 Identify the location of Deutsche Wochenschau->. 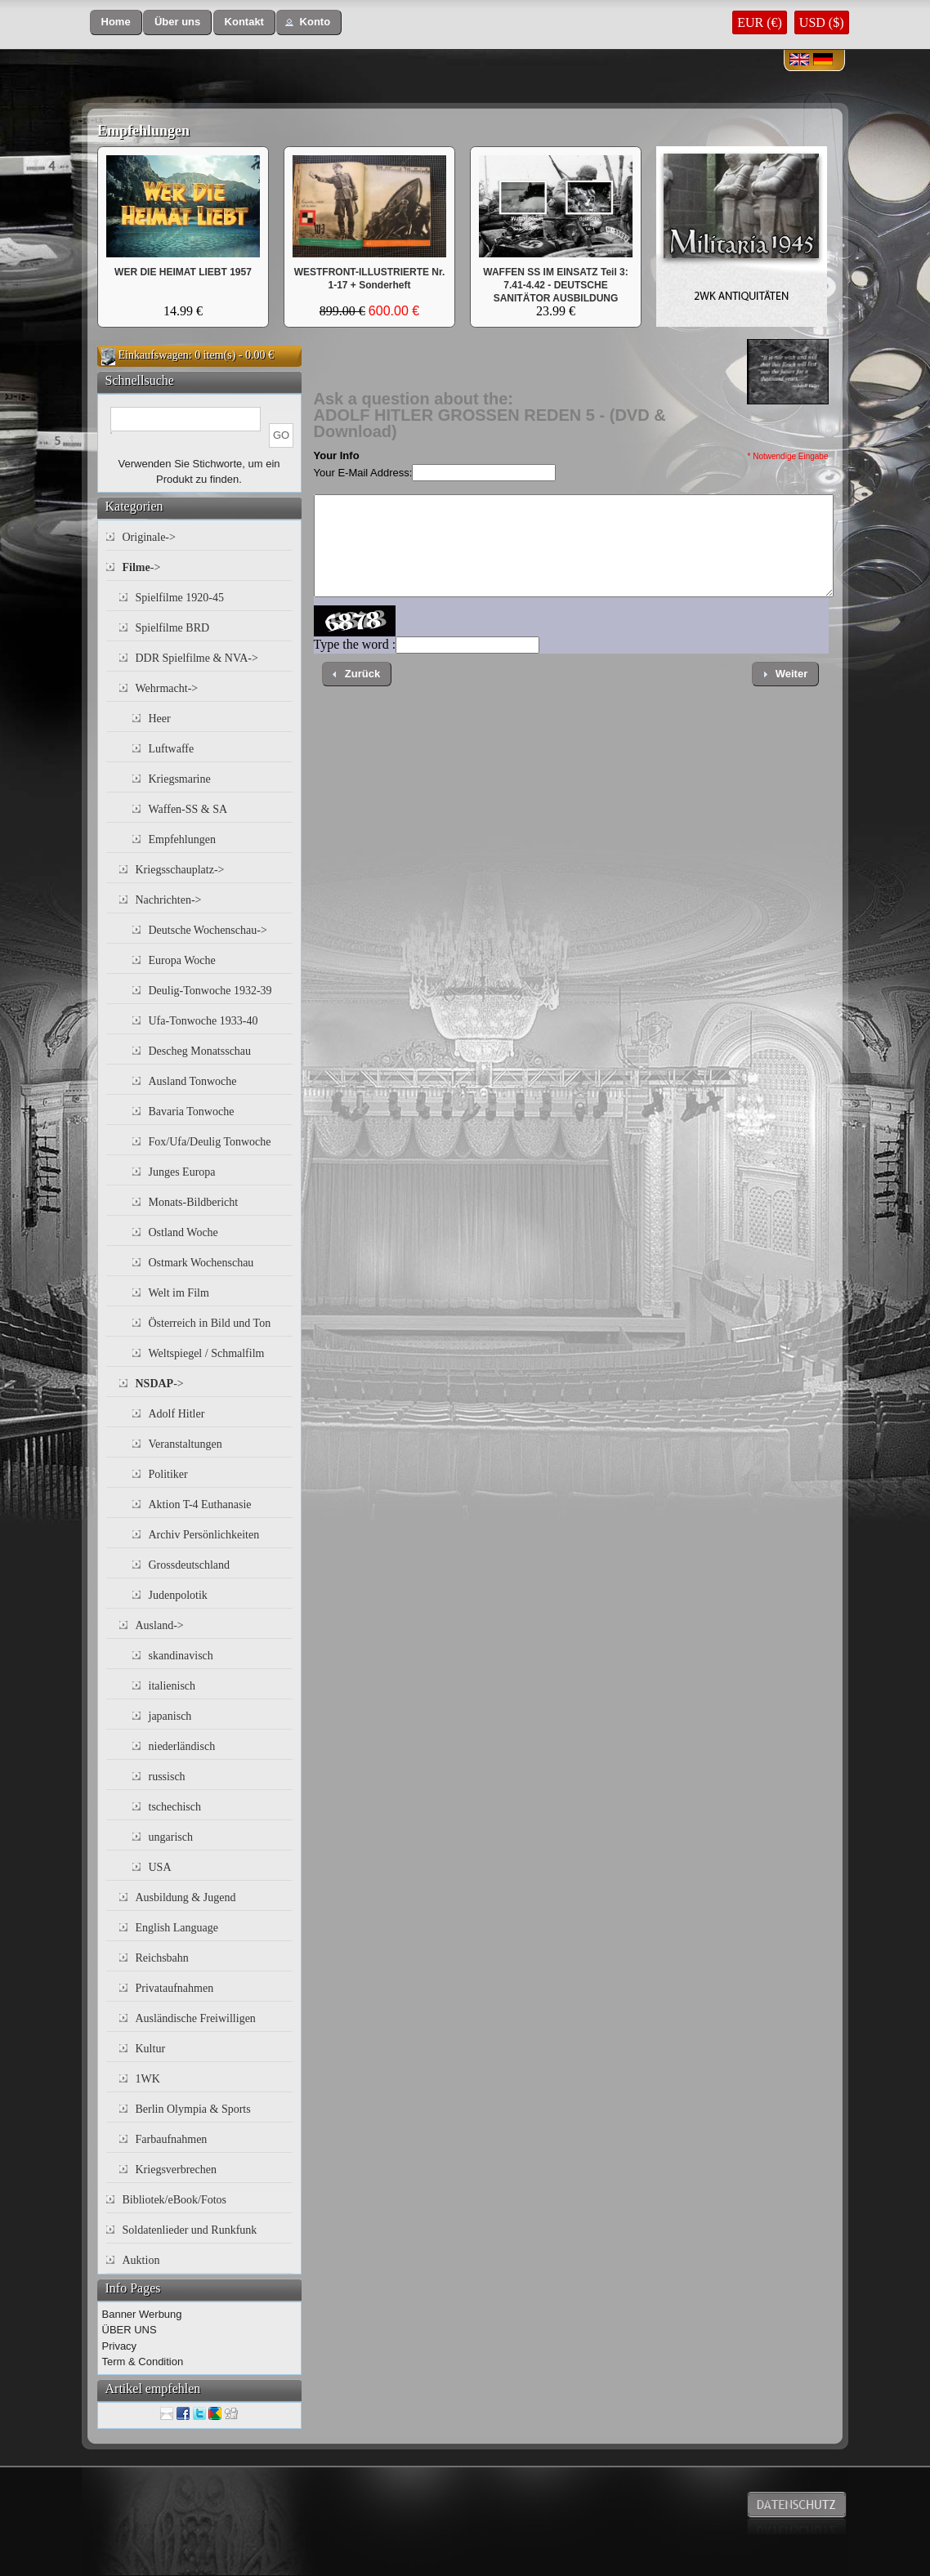
(208, 930).